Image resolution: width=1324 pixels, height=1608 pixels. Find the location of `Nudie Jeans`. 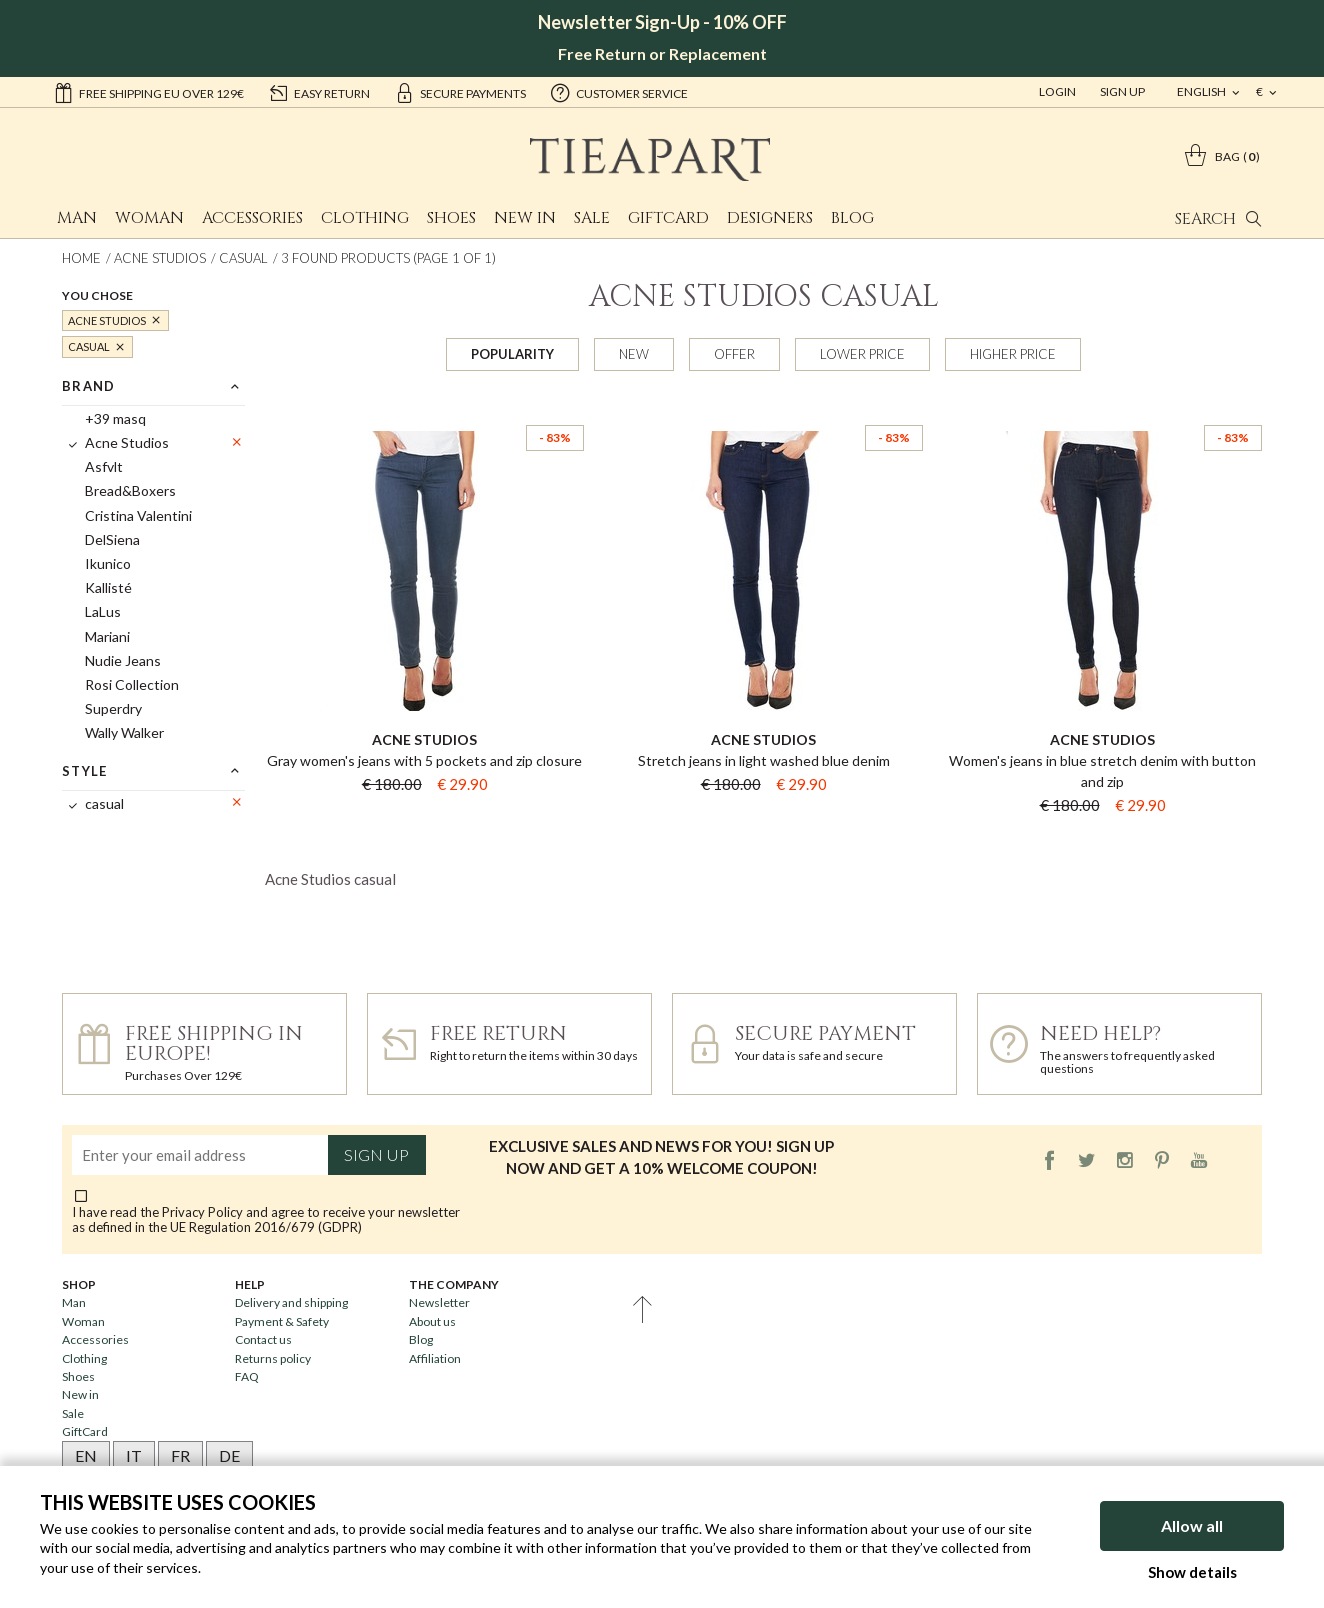

Nudie Jeans is located at coordinates (123, 660).